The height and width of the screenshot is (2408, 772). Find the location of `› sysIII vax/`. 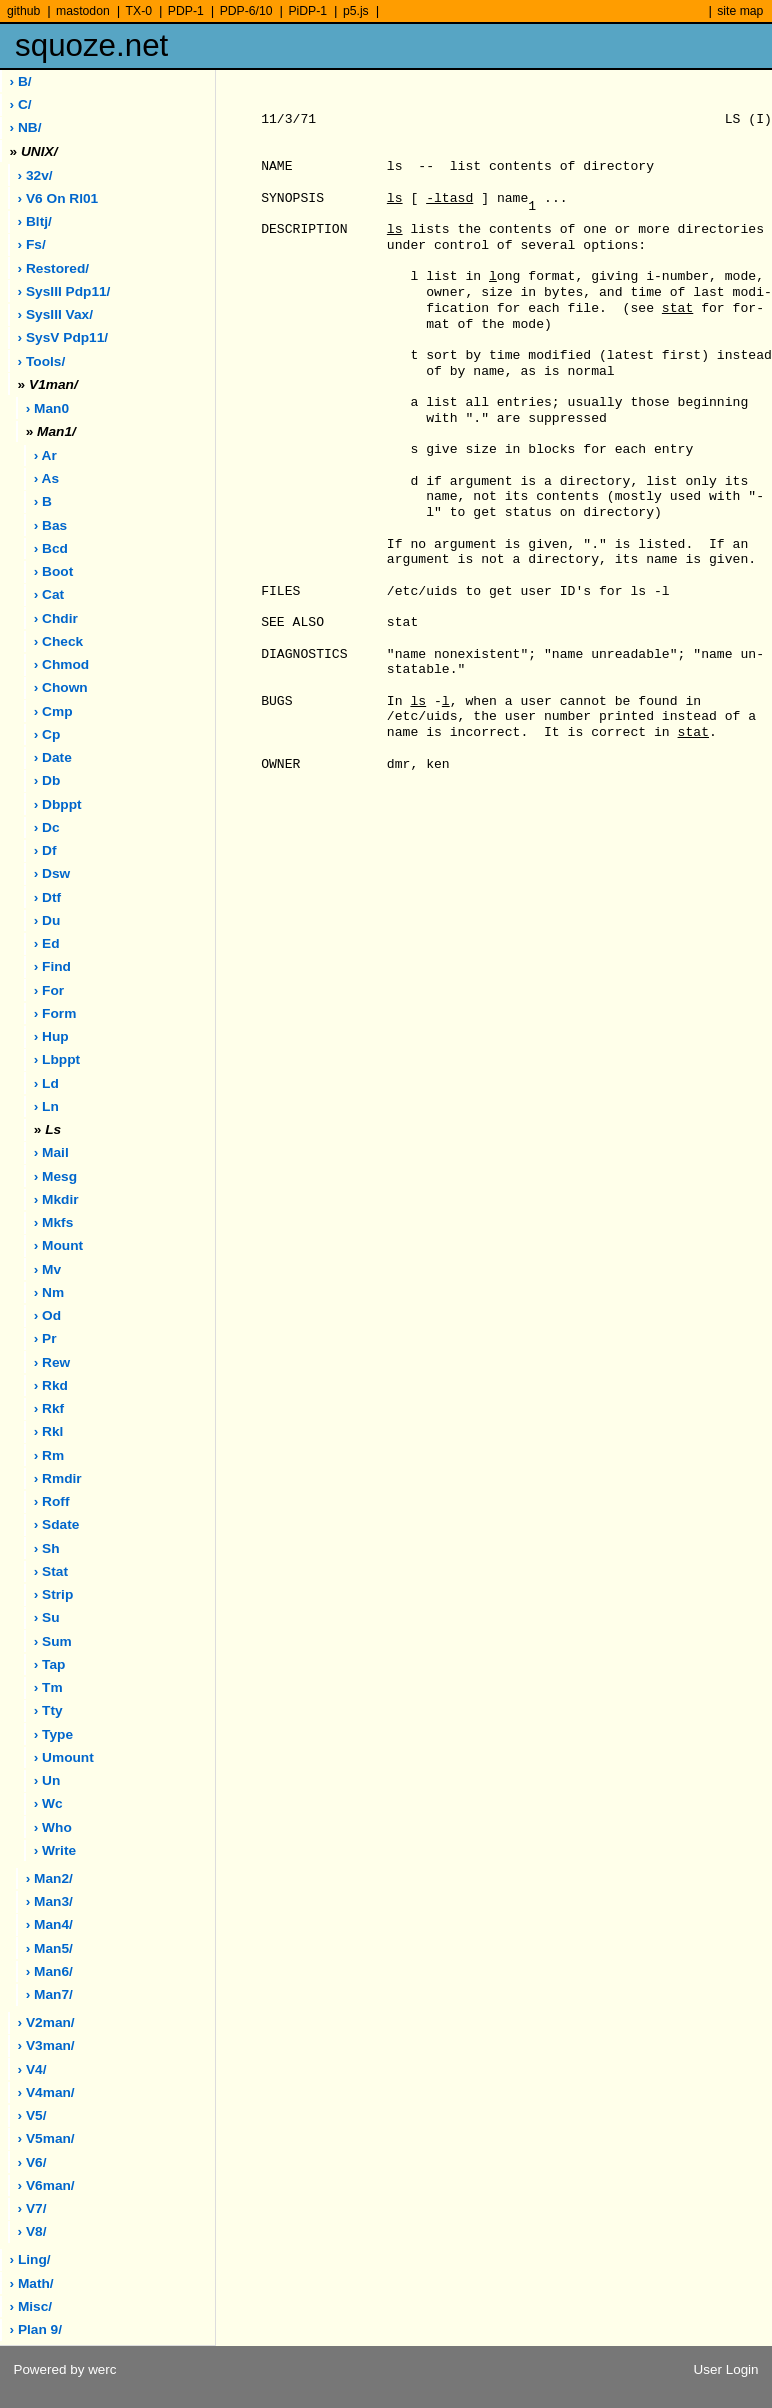

› sysIII vax/ is located at coordinates (55, 314).